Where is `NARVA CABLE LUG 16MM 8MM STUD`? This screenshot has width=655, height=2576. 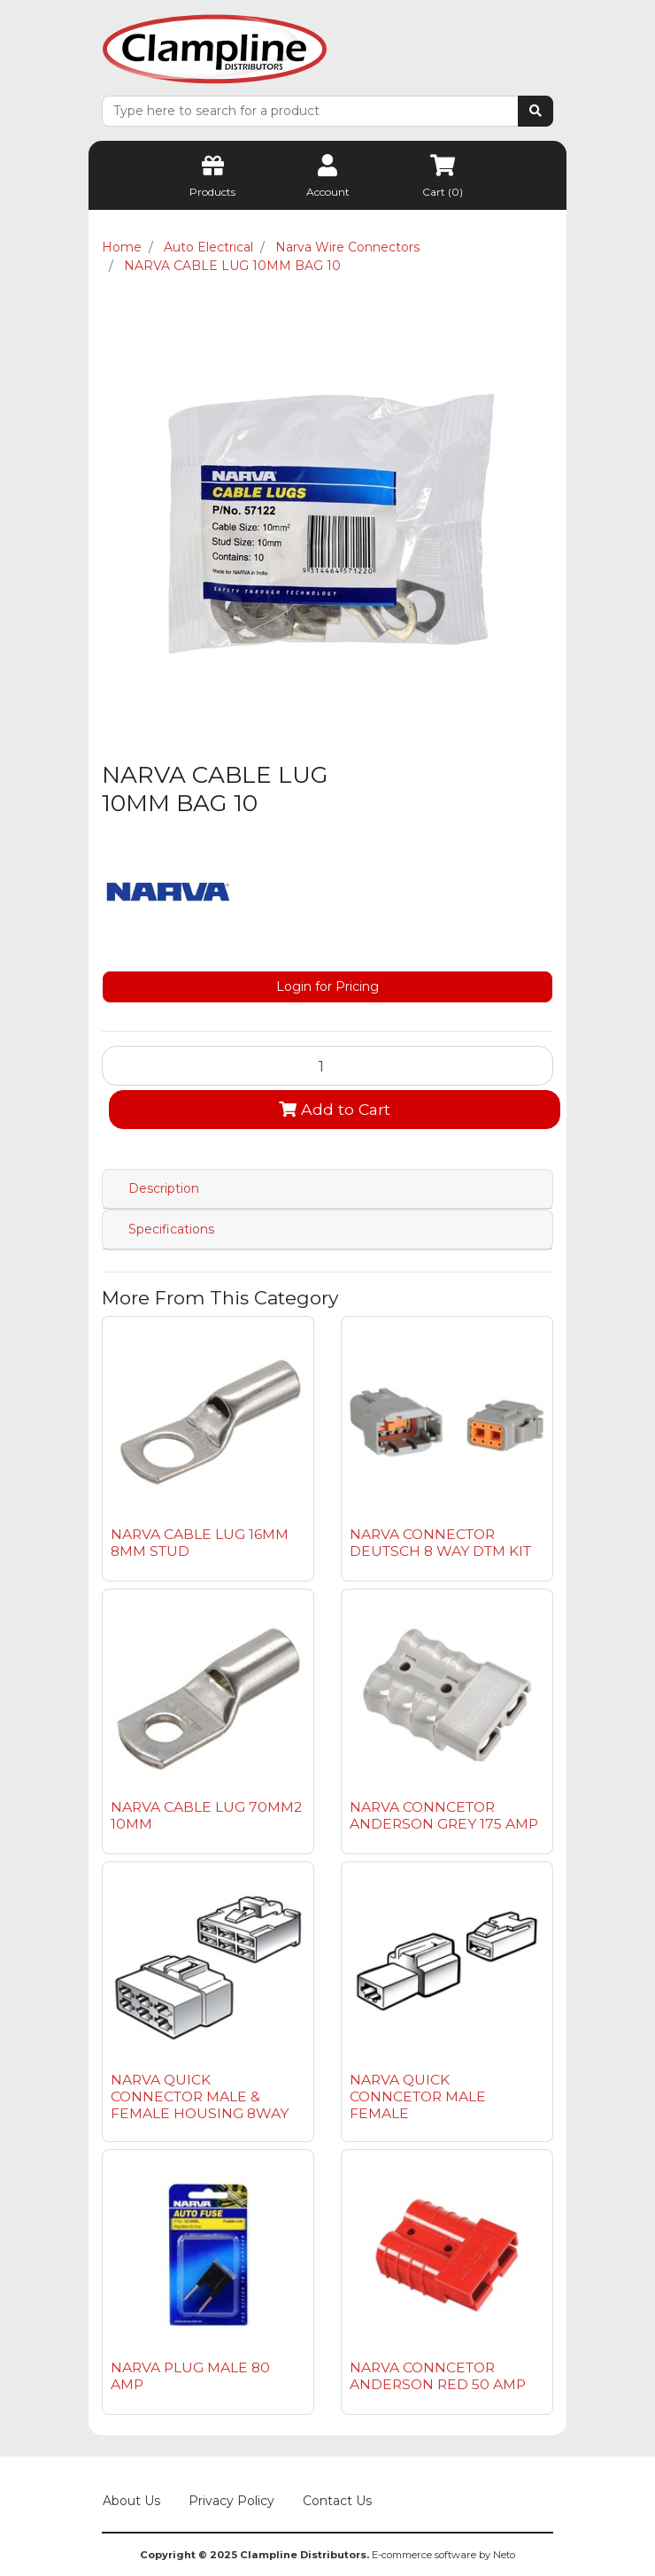
NARVA CABLE LUG 16MM 8MM STUD is located at coordinates (200, 1542).